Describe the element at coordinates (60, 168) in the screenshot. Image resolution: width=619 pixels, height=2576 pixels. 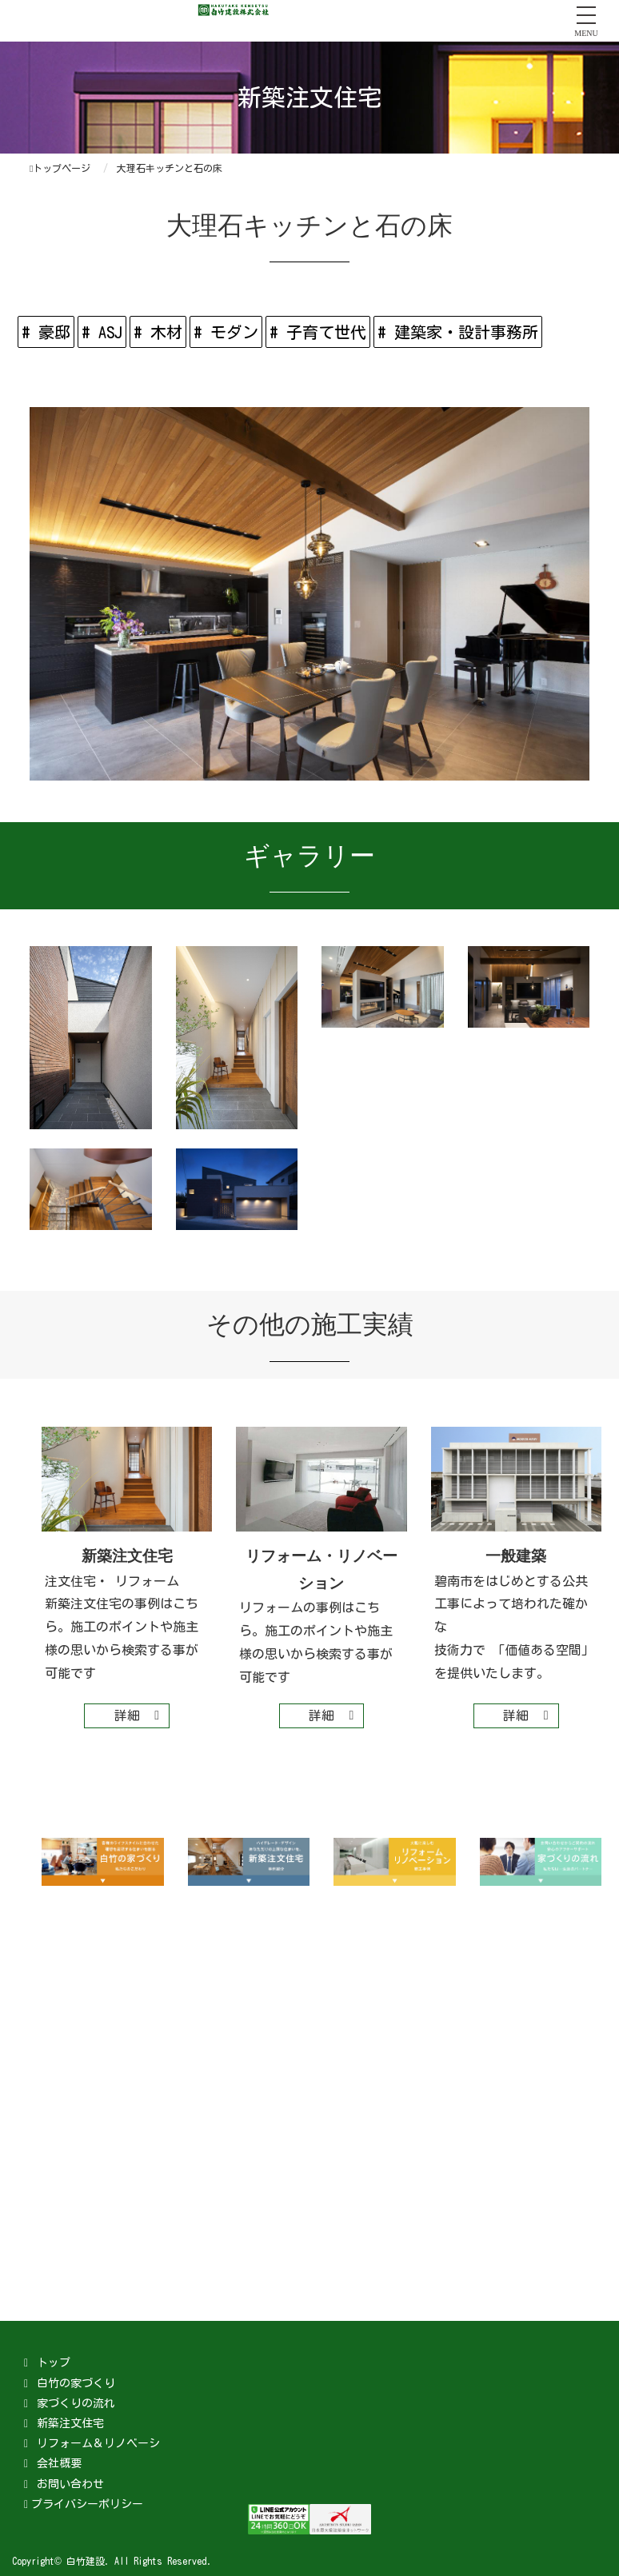
I see `トップページ` at that location.